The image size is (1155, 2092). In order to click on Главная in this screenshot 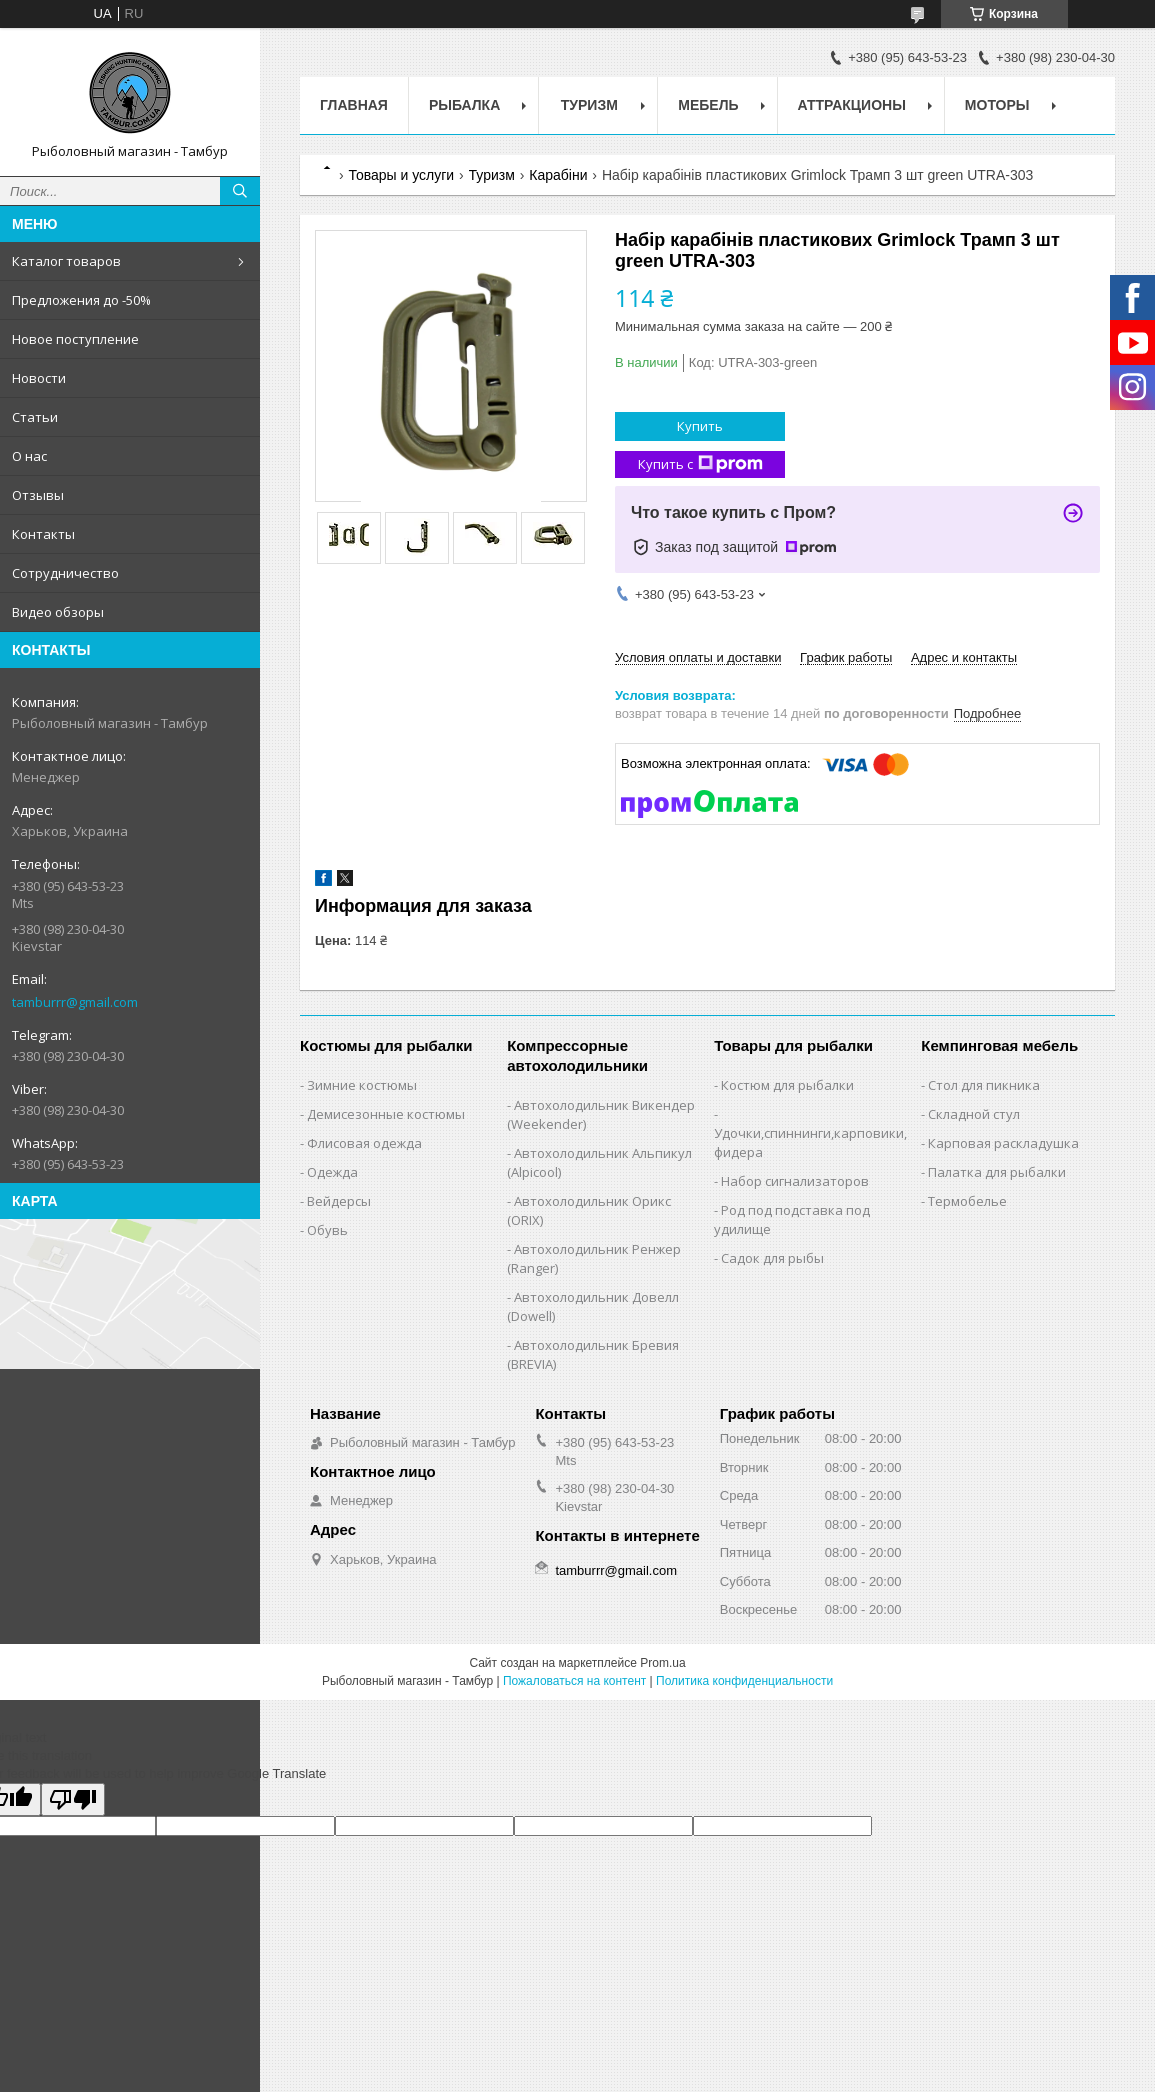, I will do `click(354, 105)`.